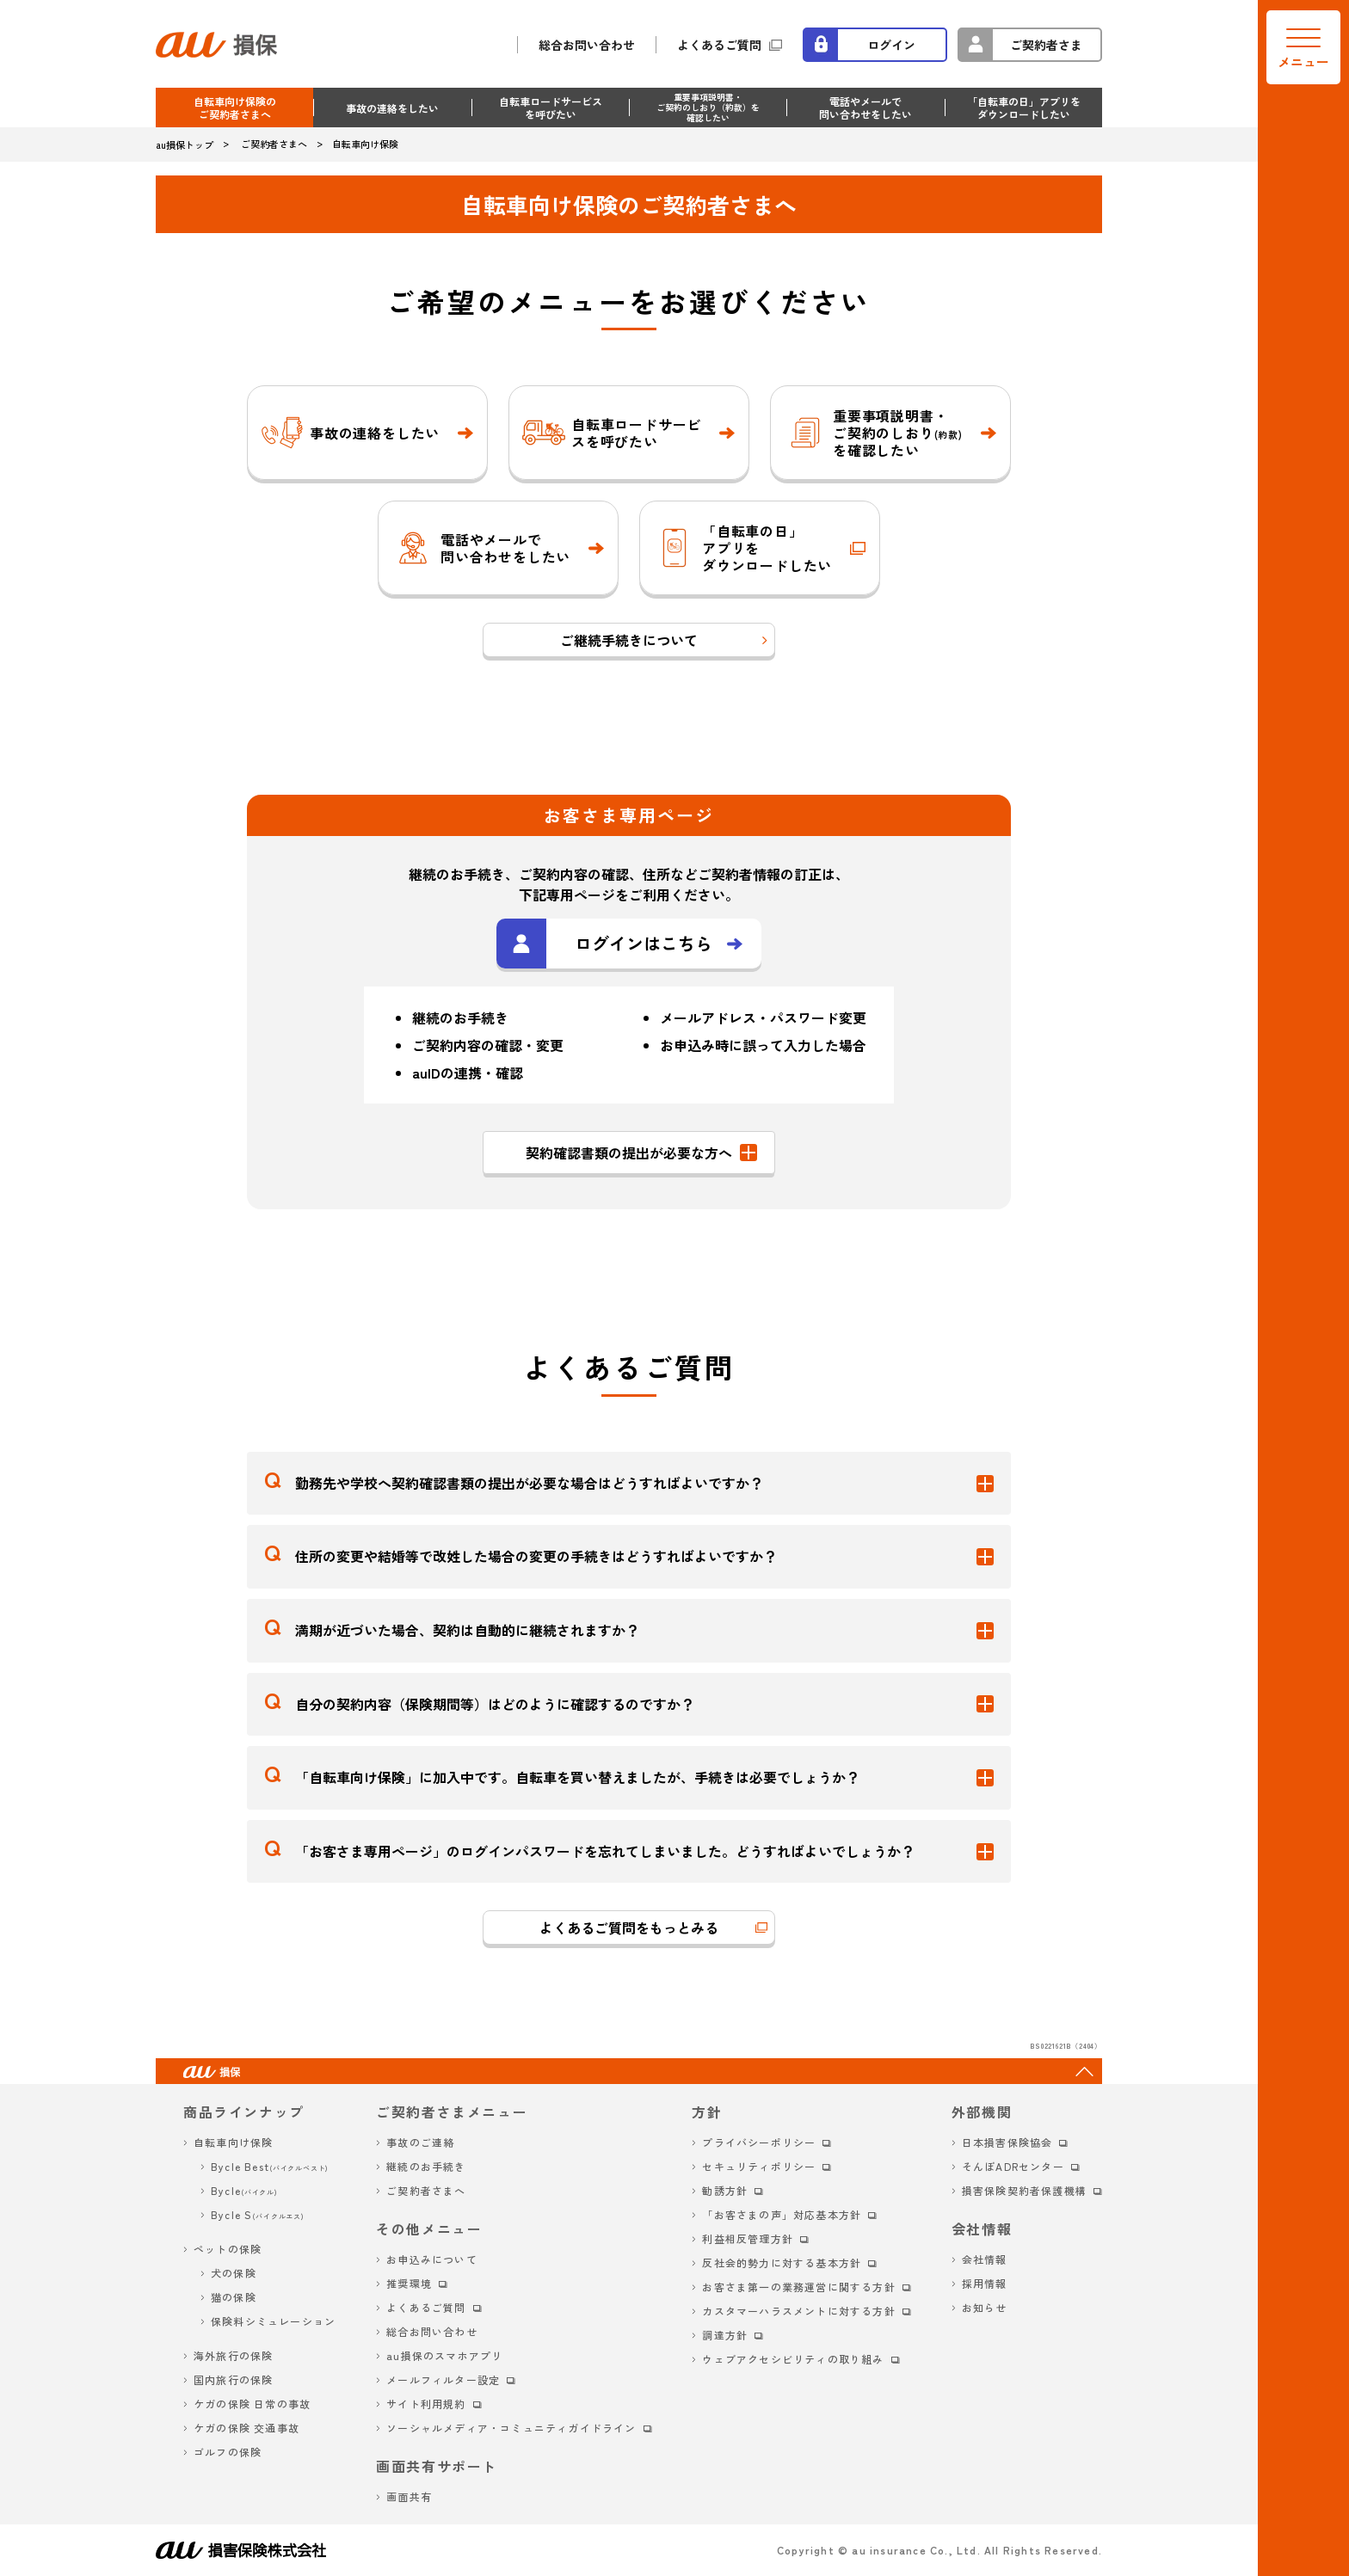  What do you see at coordinates (747, 2238) in the screenshot?
I see `利益相反管理方針` at bounding box center [747, 2238].